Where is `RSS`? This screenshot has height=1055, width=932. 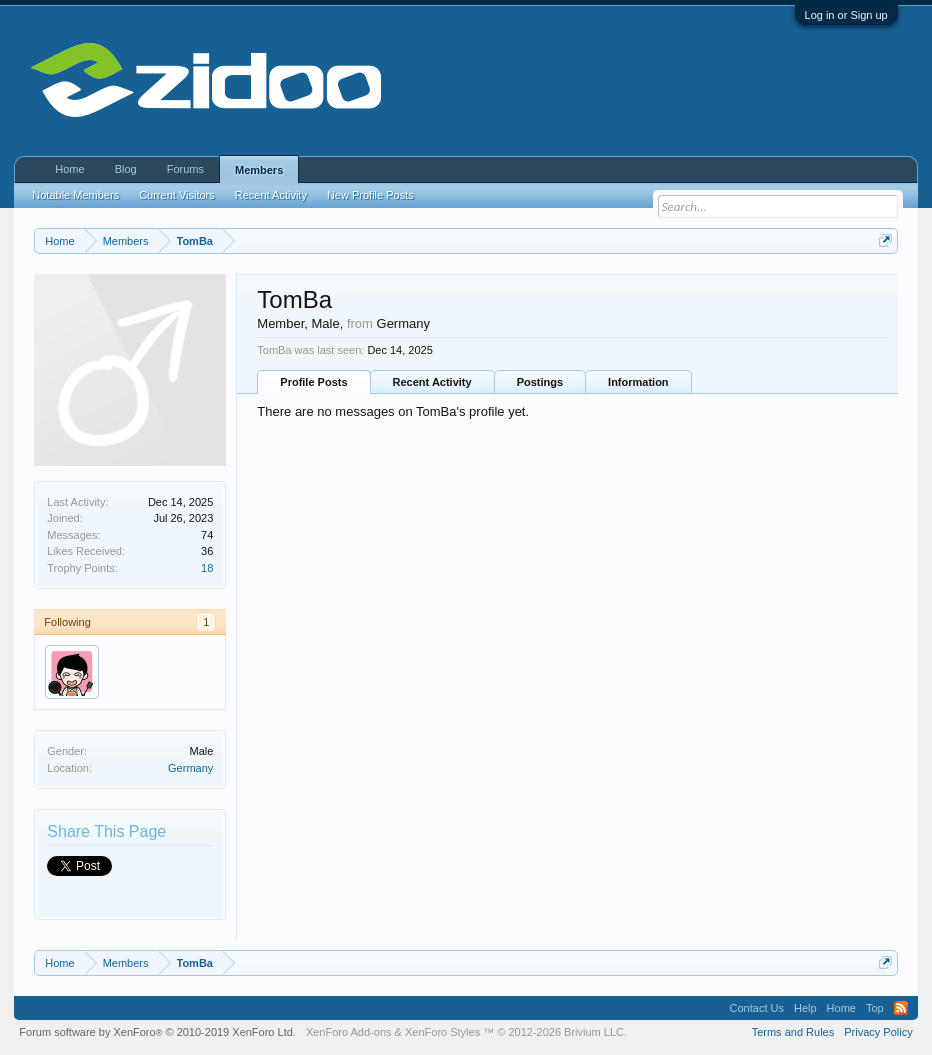
RSS is located at coordinates (901, 1008).